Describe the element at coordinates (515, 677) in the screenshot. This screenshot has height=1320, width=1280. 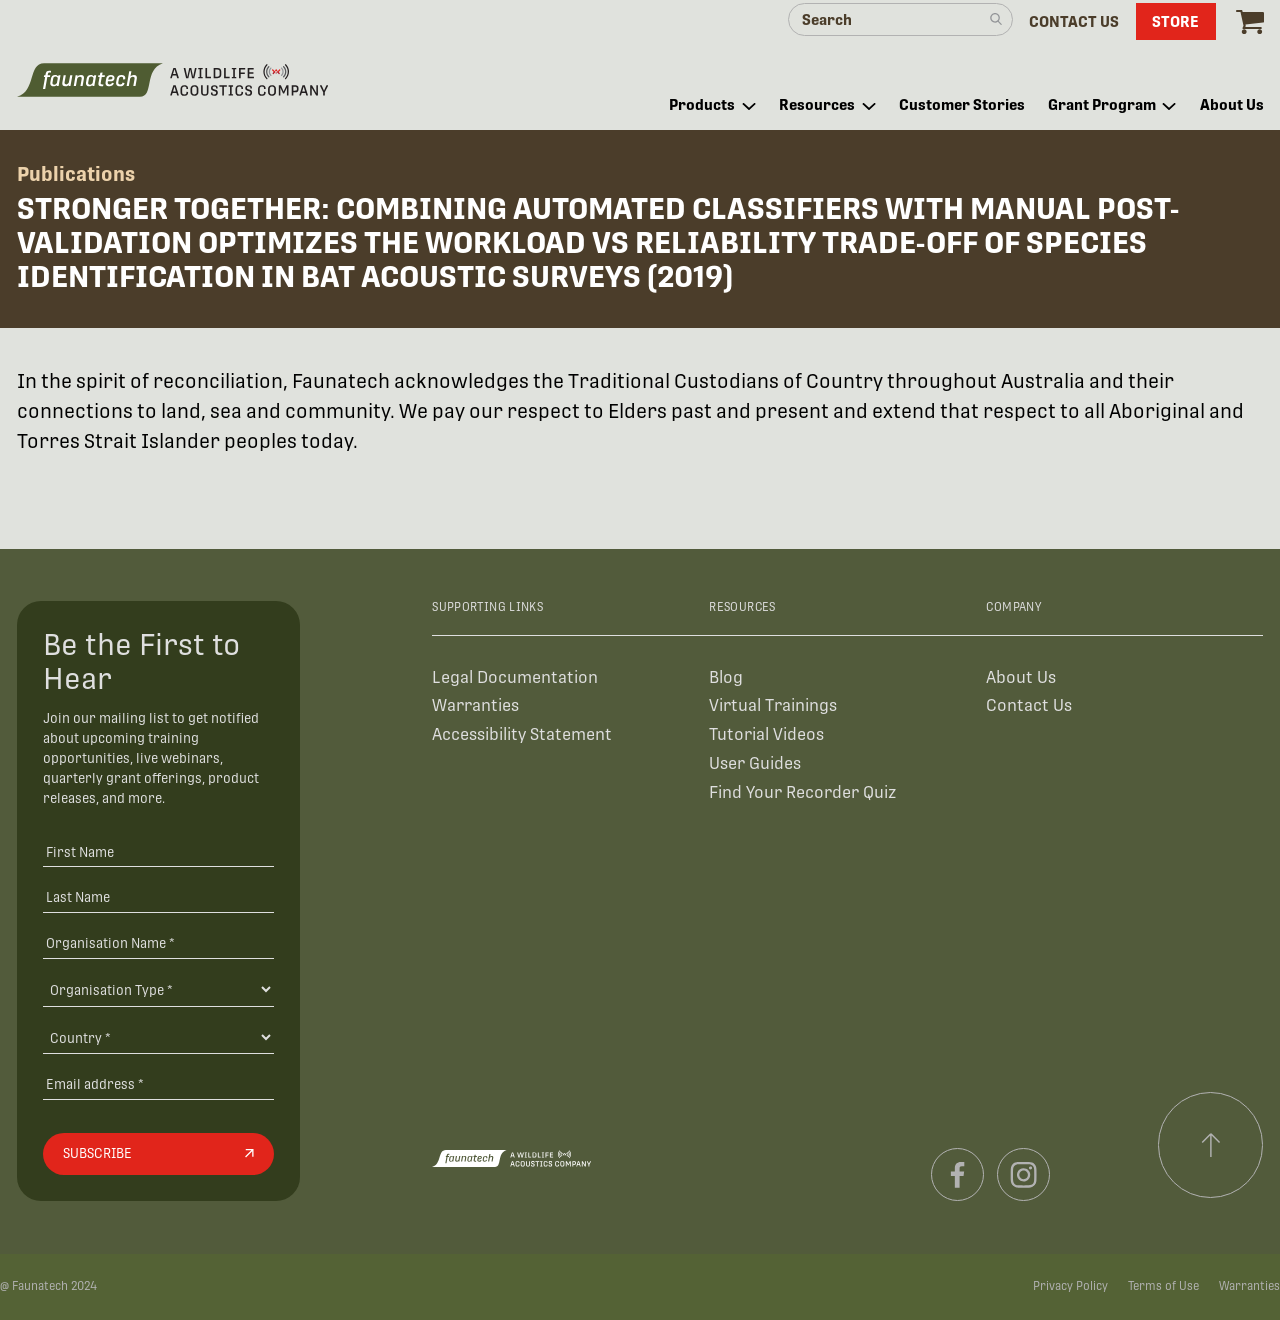
I see `Legal Documentation` at that location.